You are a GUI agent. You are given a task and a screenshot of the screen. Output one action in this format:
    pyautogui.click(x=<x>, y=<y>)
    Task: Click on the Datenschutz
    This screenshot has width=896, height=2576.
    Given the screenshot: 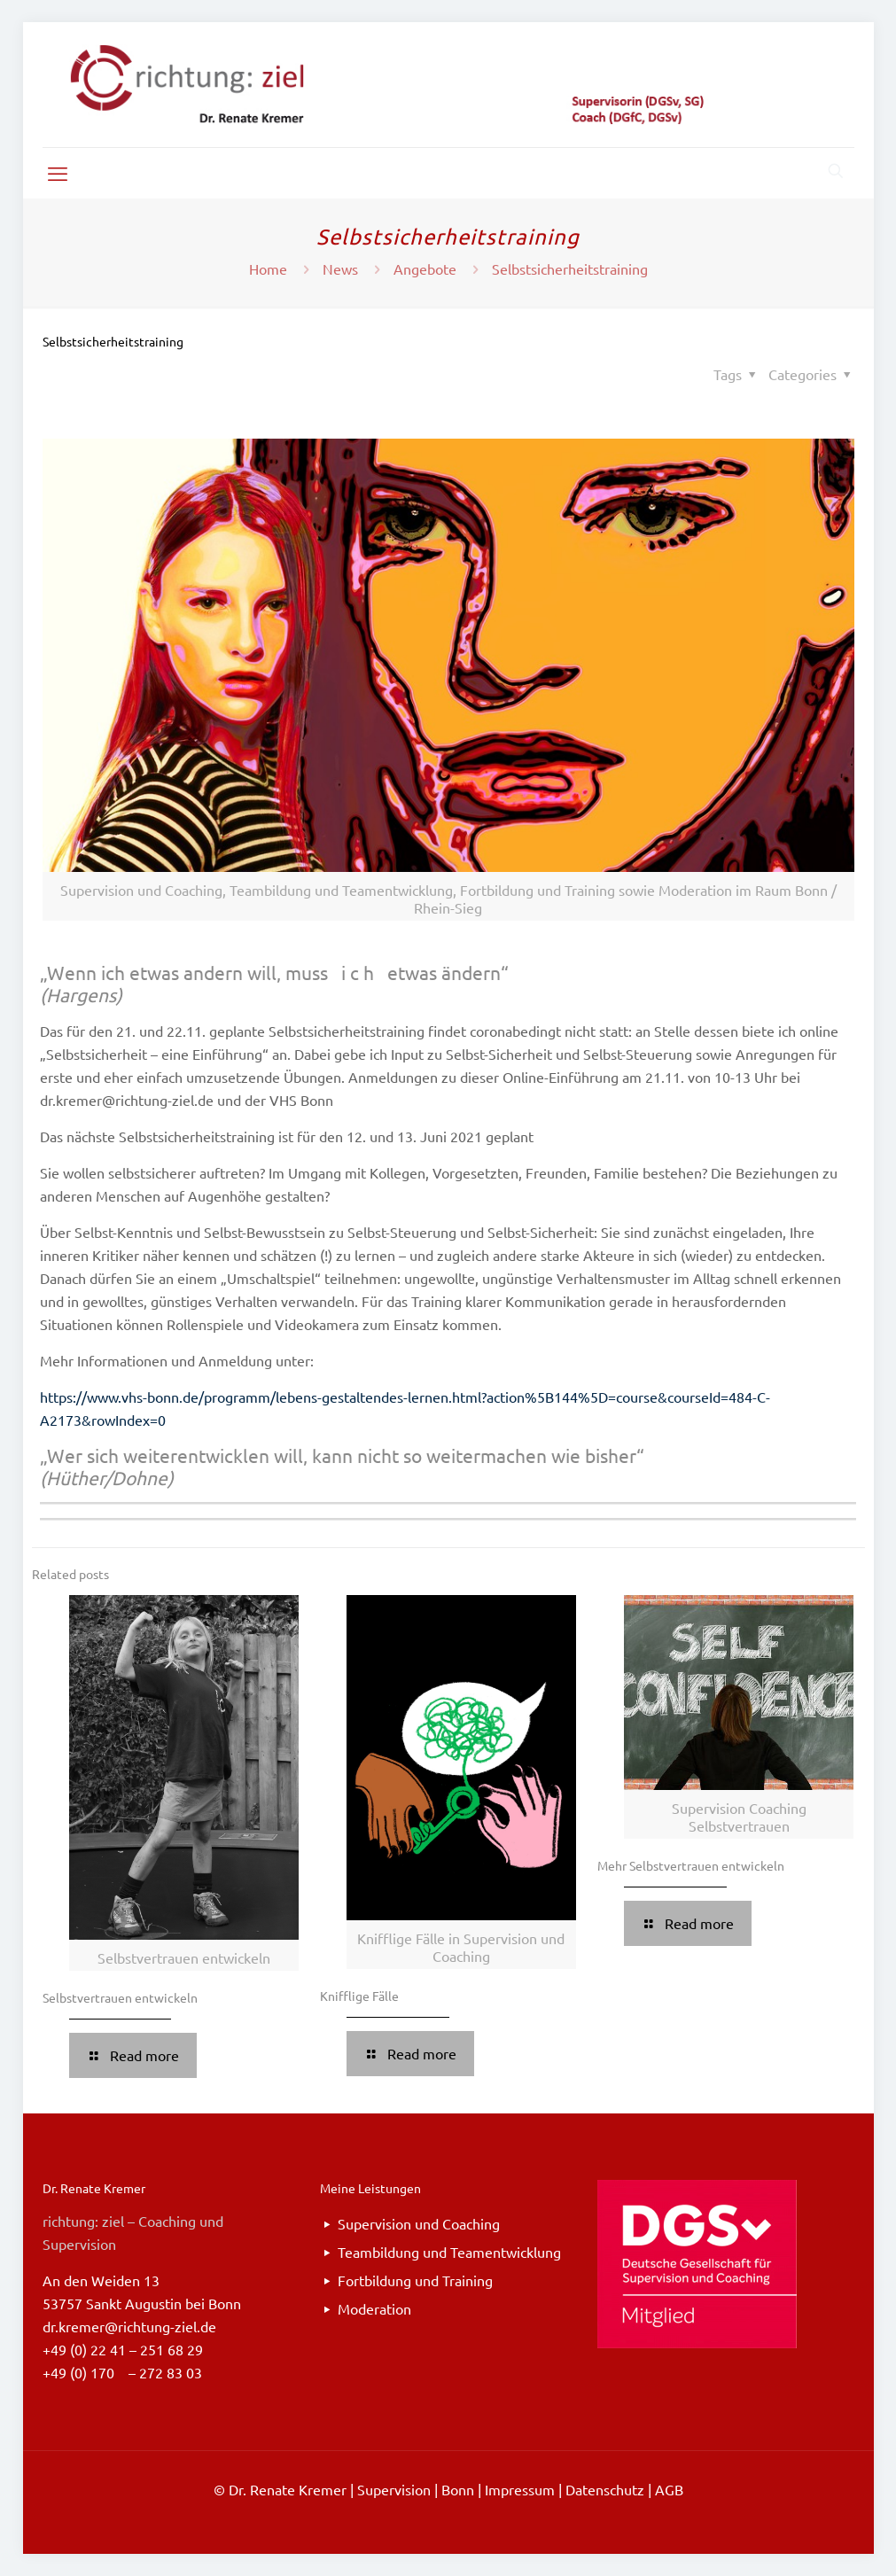 What is the action you would take?
    pyautogui.click(x=604, y=2489)
    